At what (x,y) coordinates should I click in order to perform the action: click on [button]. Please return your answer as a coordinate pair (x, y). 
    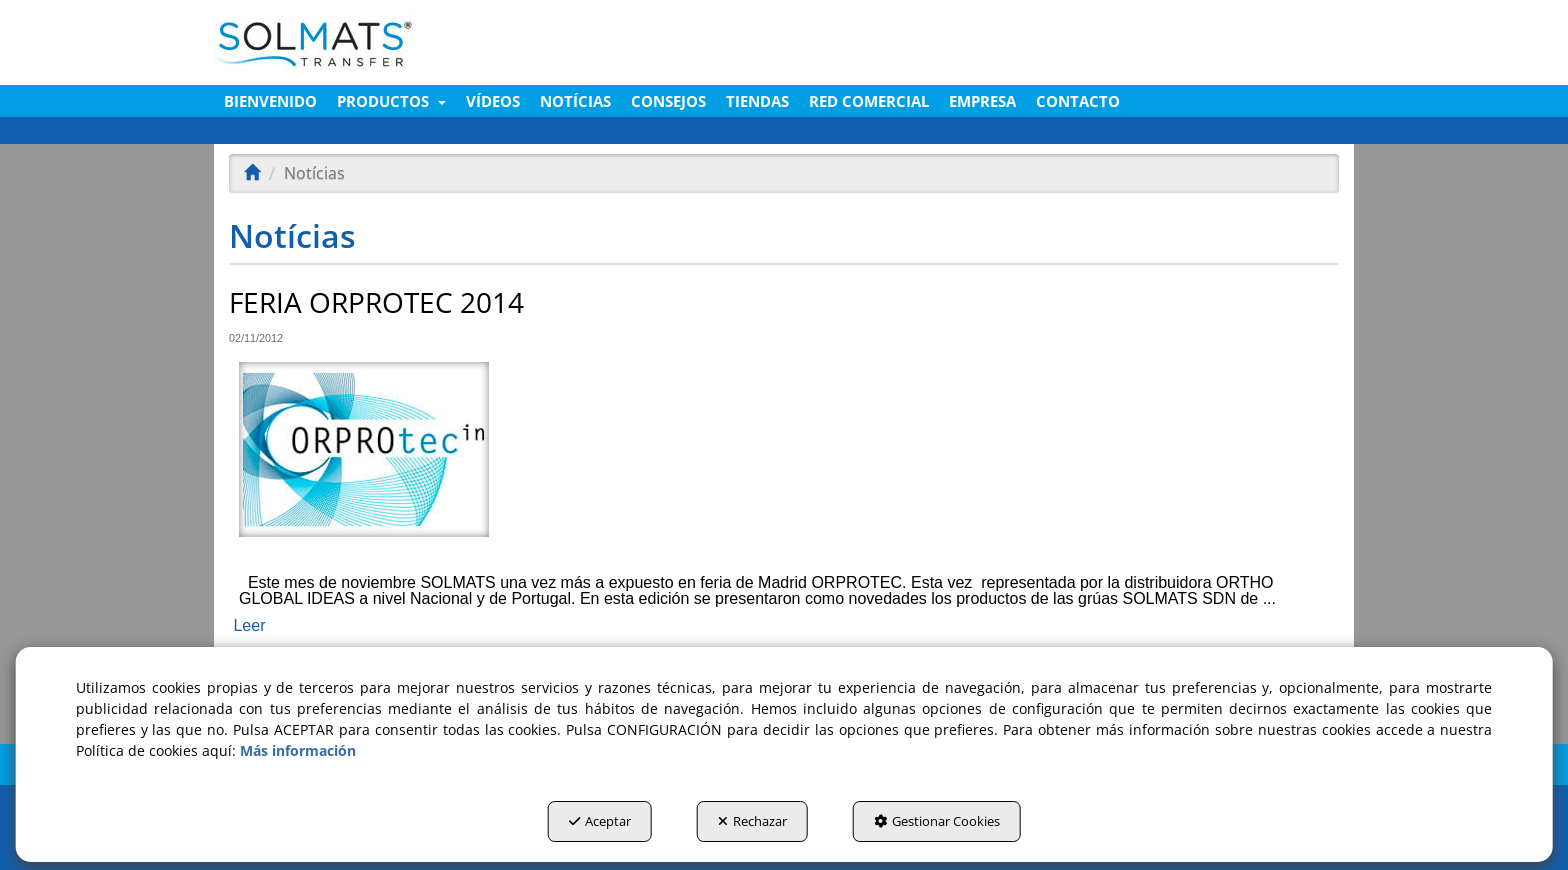
    Looking at the image, I should click on (396, 42).